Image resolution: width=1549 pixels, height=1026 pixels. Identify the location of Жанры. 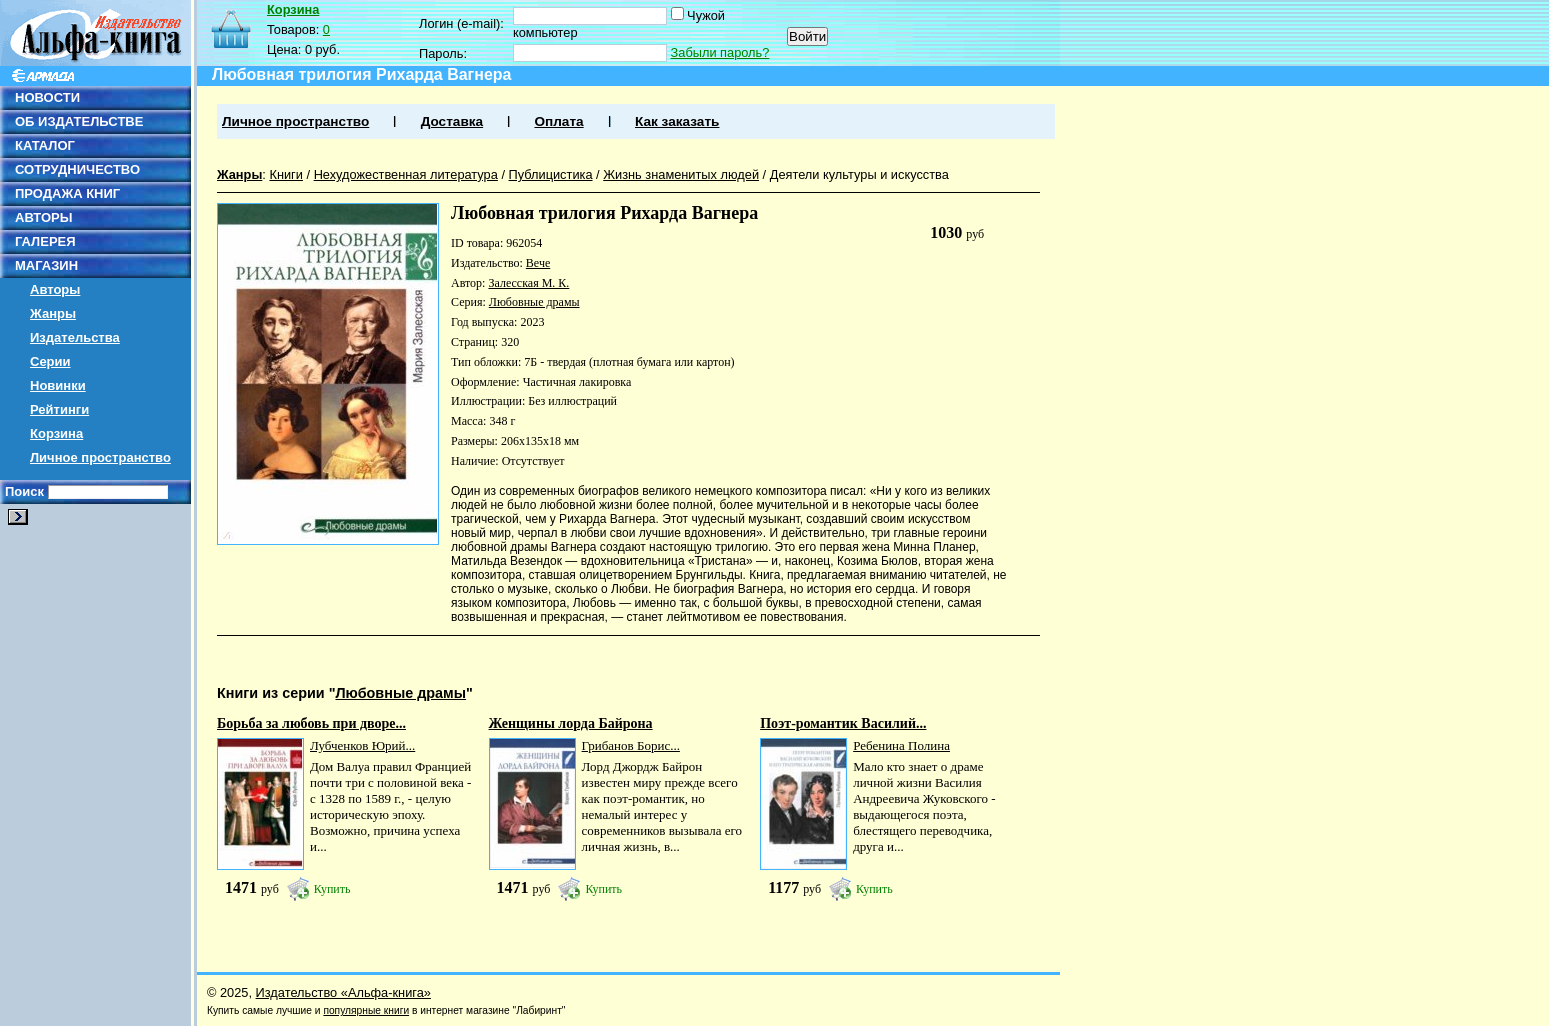
(53, 313).